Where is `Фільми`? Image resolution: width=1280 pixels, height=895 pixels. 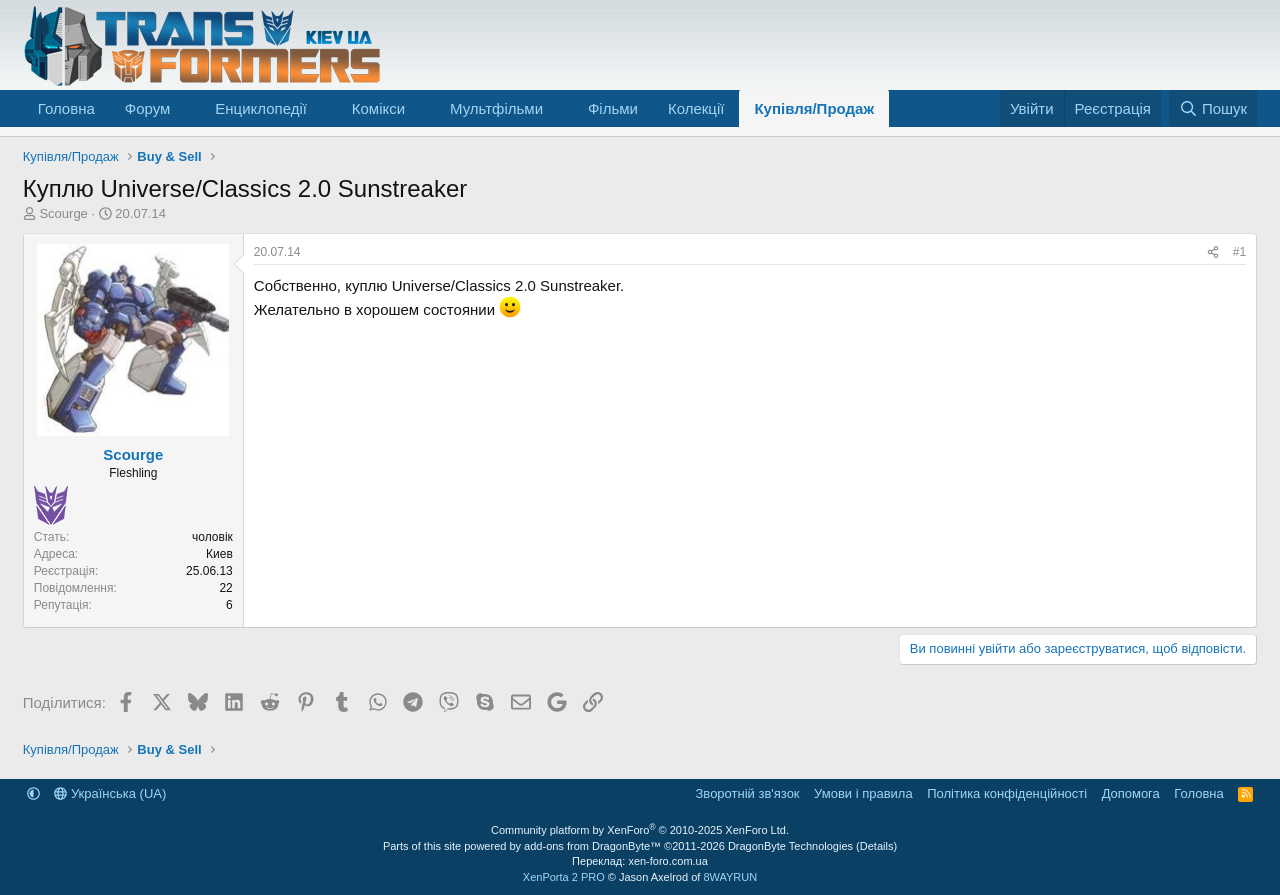 Фільми is located at coordinates (613, 108).